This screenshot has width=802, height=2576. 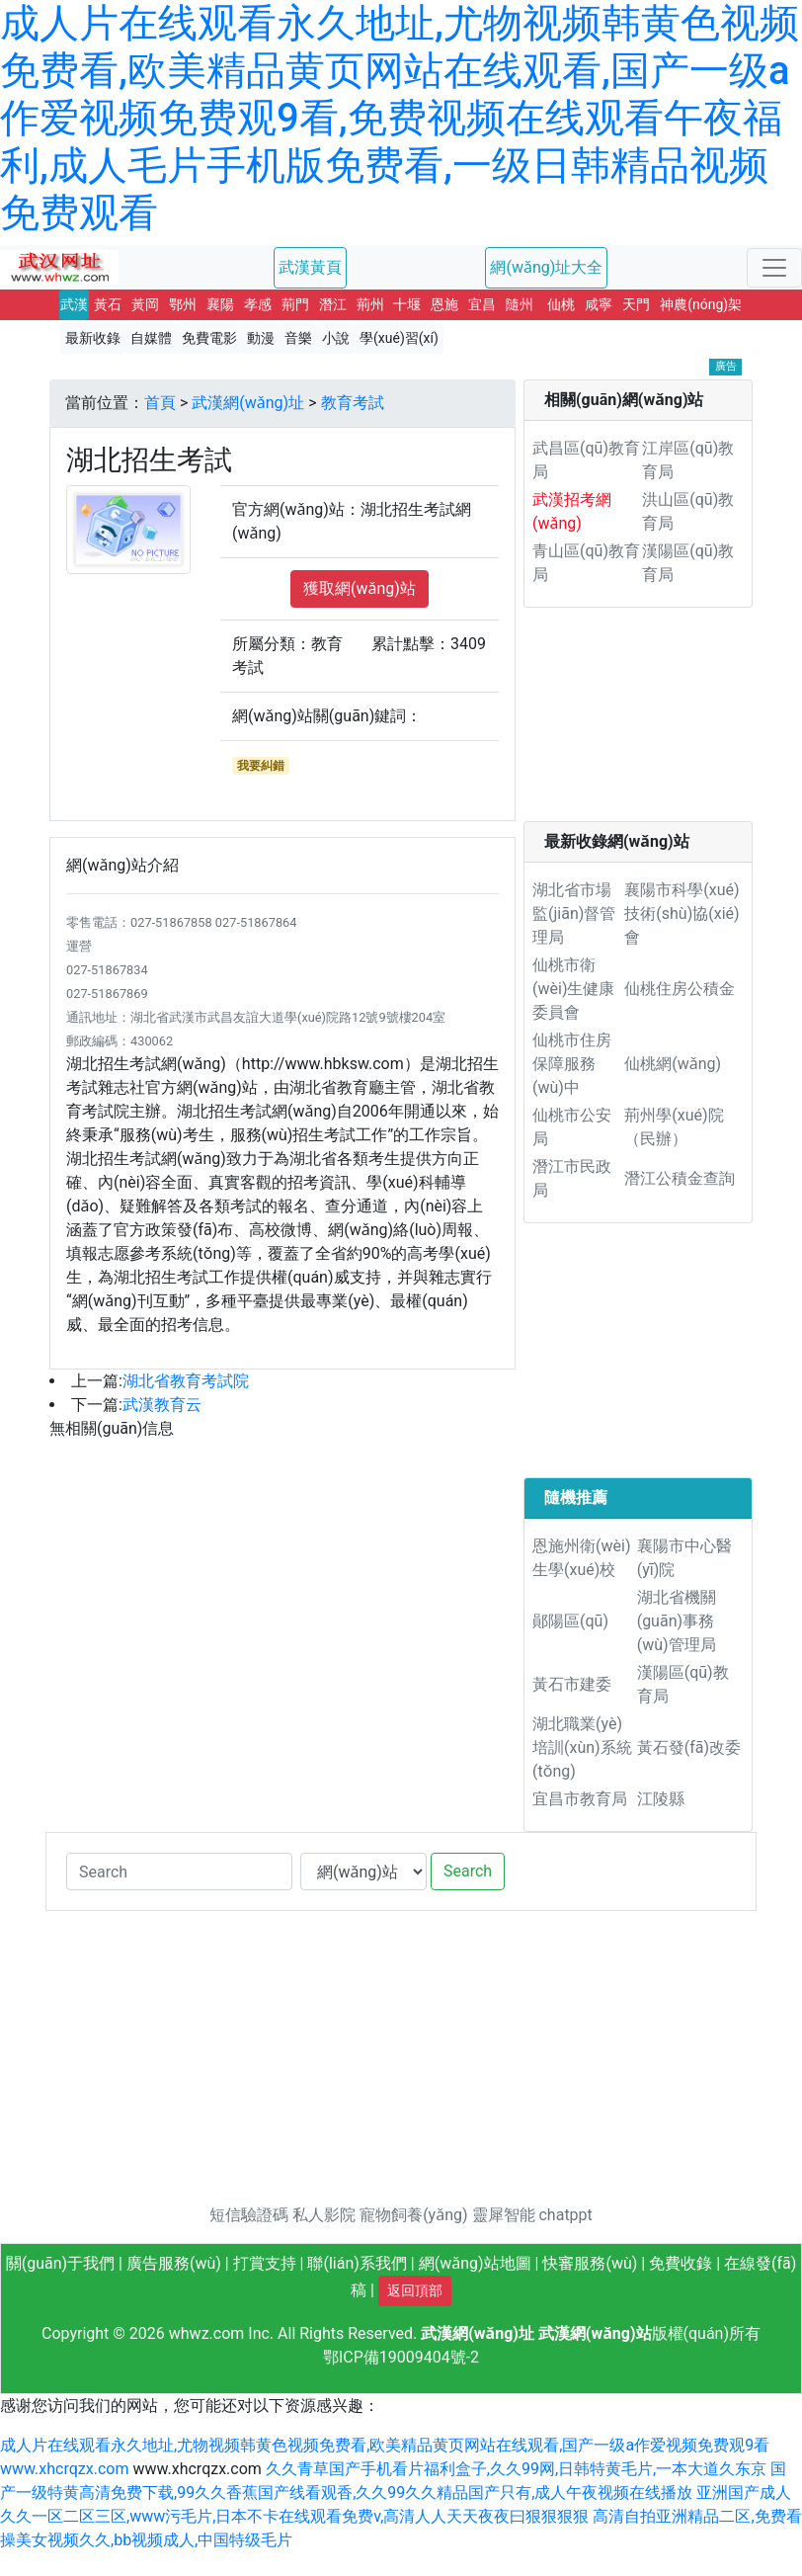 What do you see at coordinates (579, 1798) in the screenshot?
I see `宜昌市教育局` at bounding box center [579, 1798].